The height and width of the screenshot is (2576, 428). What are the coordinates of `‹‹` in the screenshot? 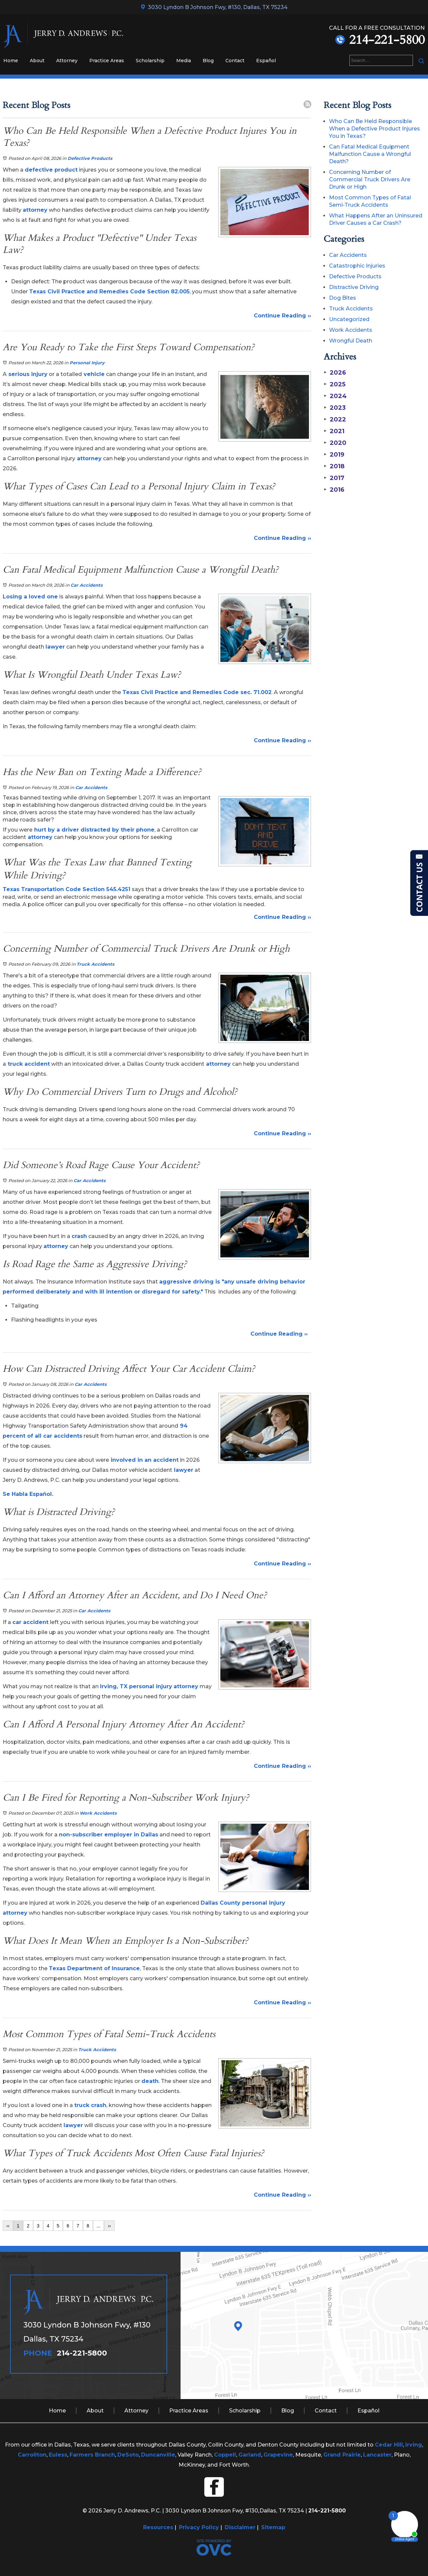 It's located at (7, 2225).